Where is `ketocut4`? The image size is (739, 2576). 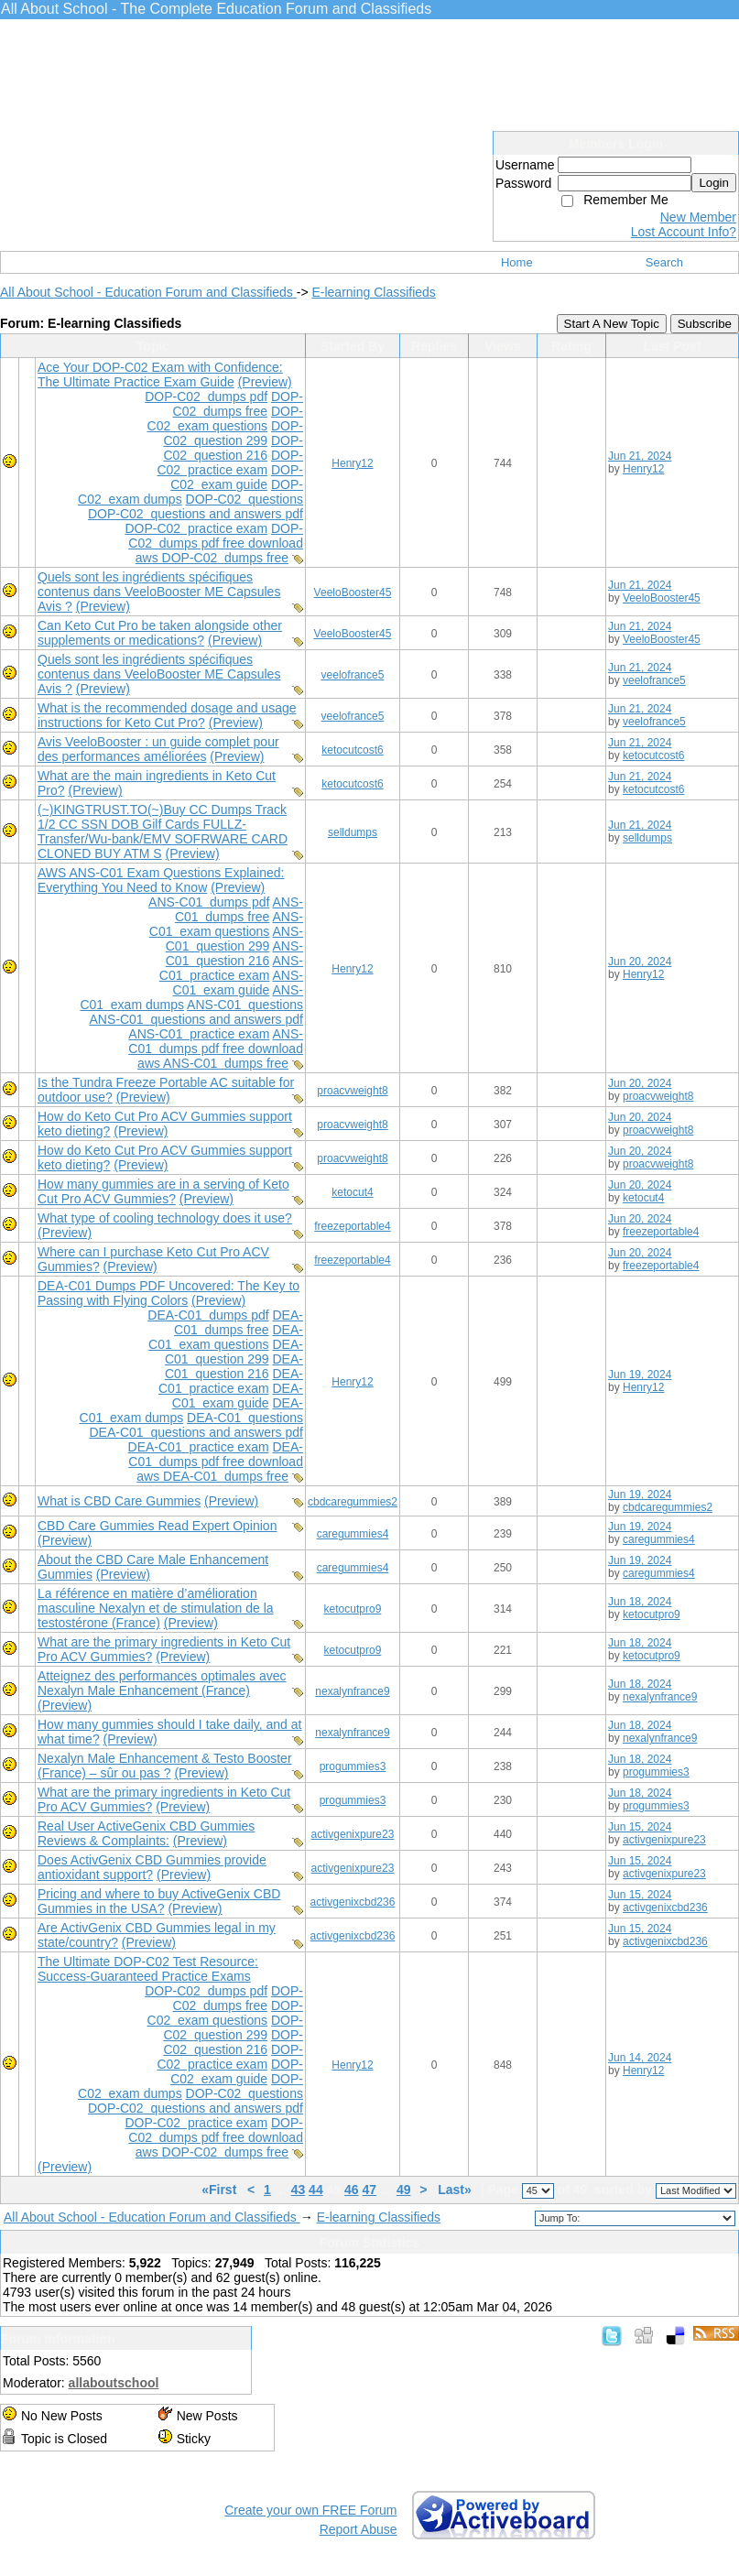 ketocut4 is located at coordinates (352, 1192).